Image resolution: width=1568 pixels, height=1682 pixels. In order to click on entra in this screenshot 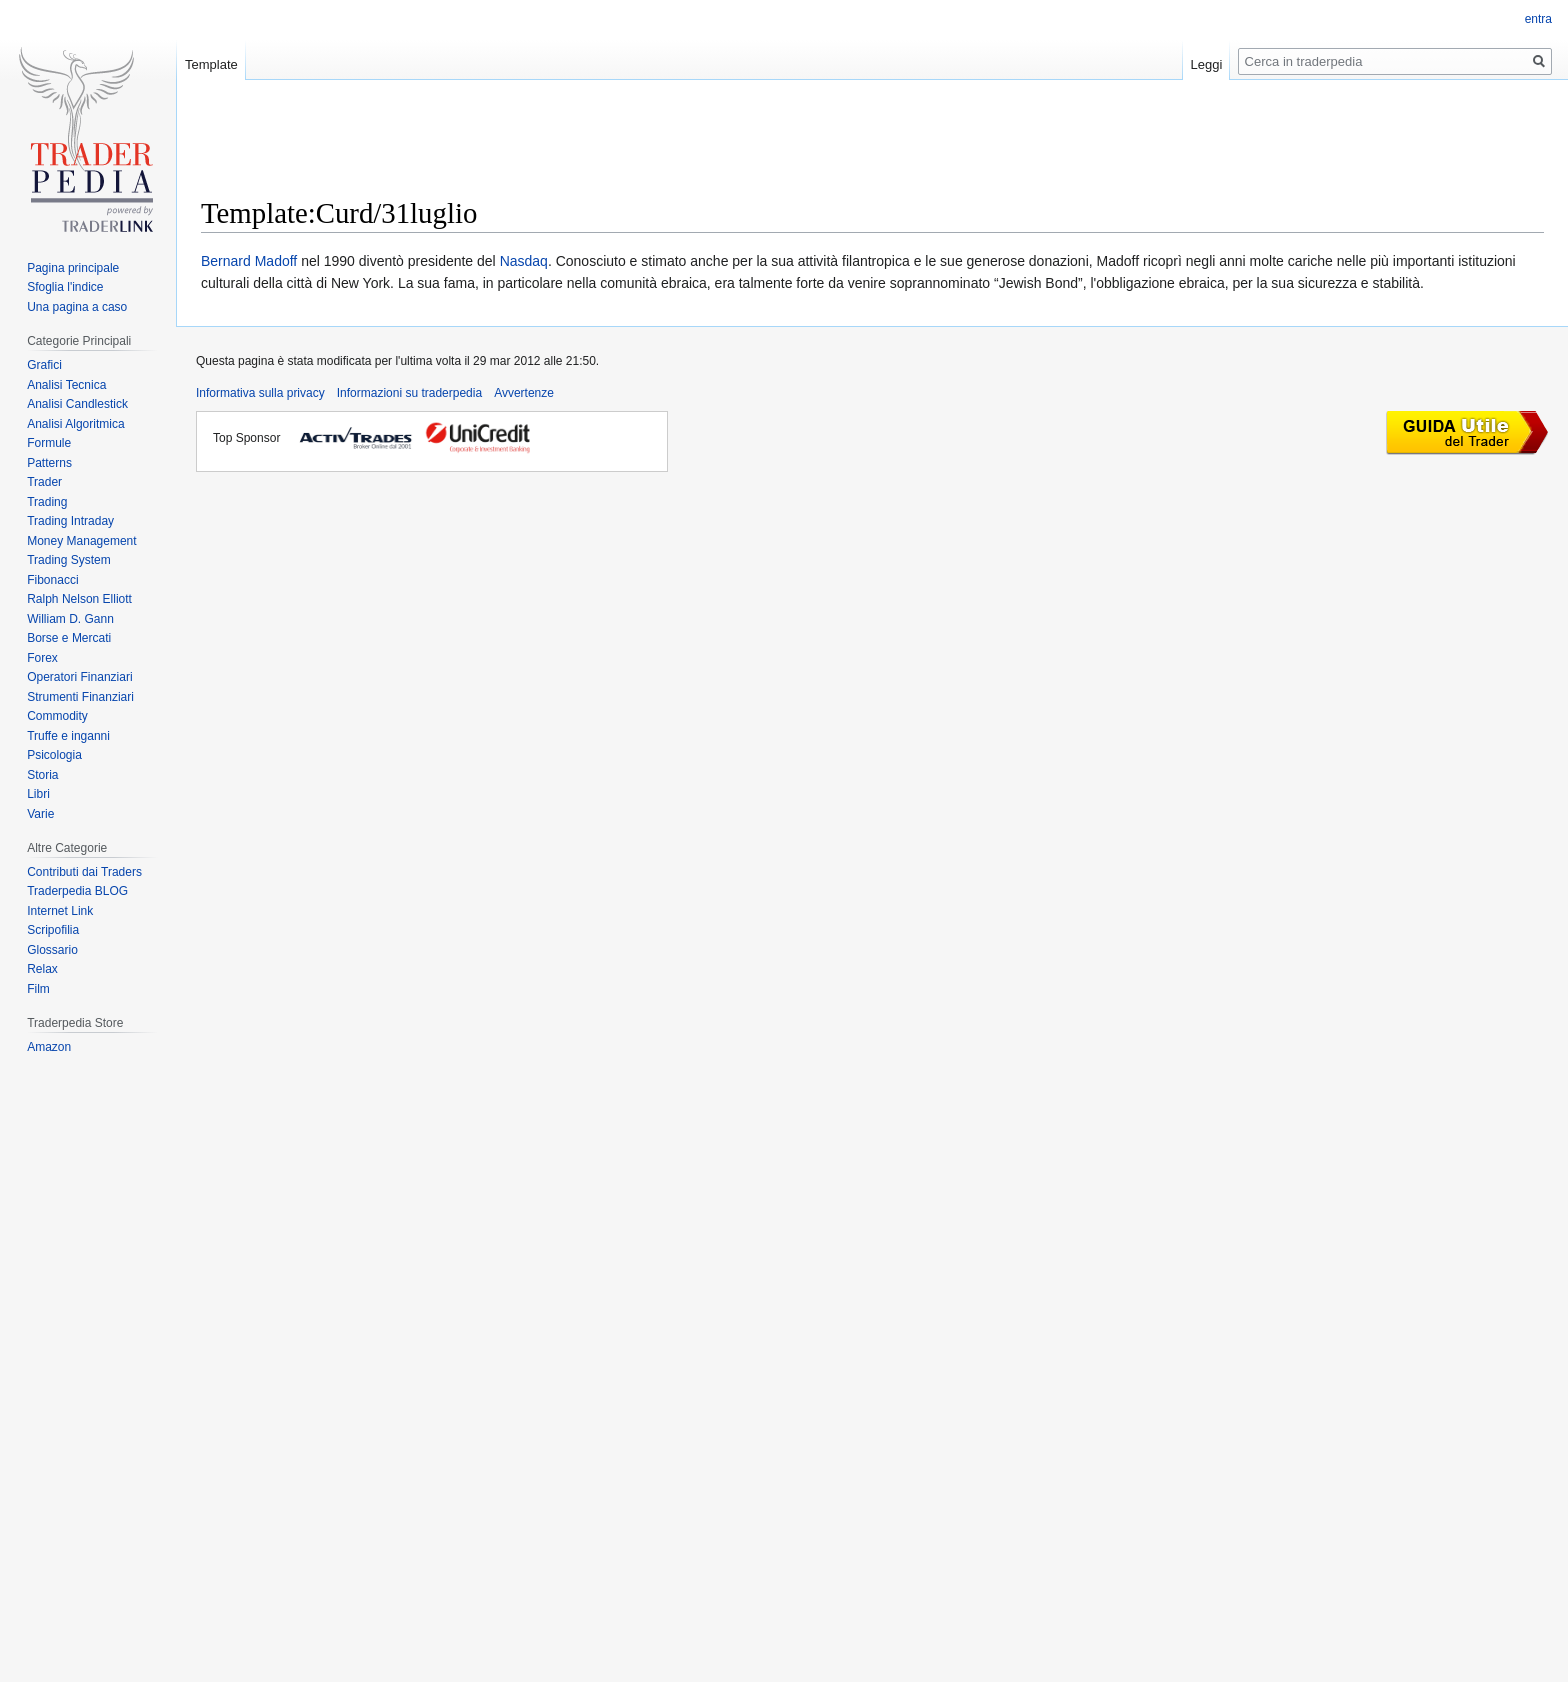, I will do `click(1538, 19)`.